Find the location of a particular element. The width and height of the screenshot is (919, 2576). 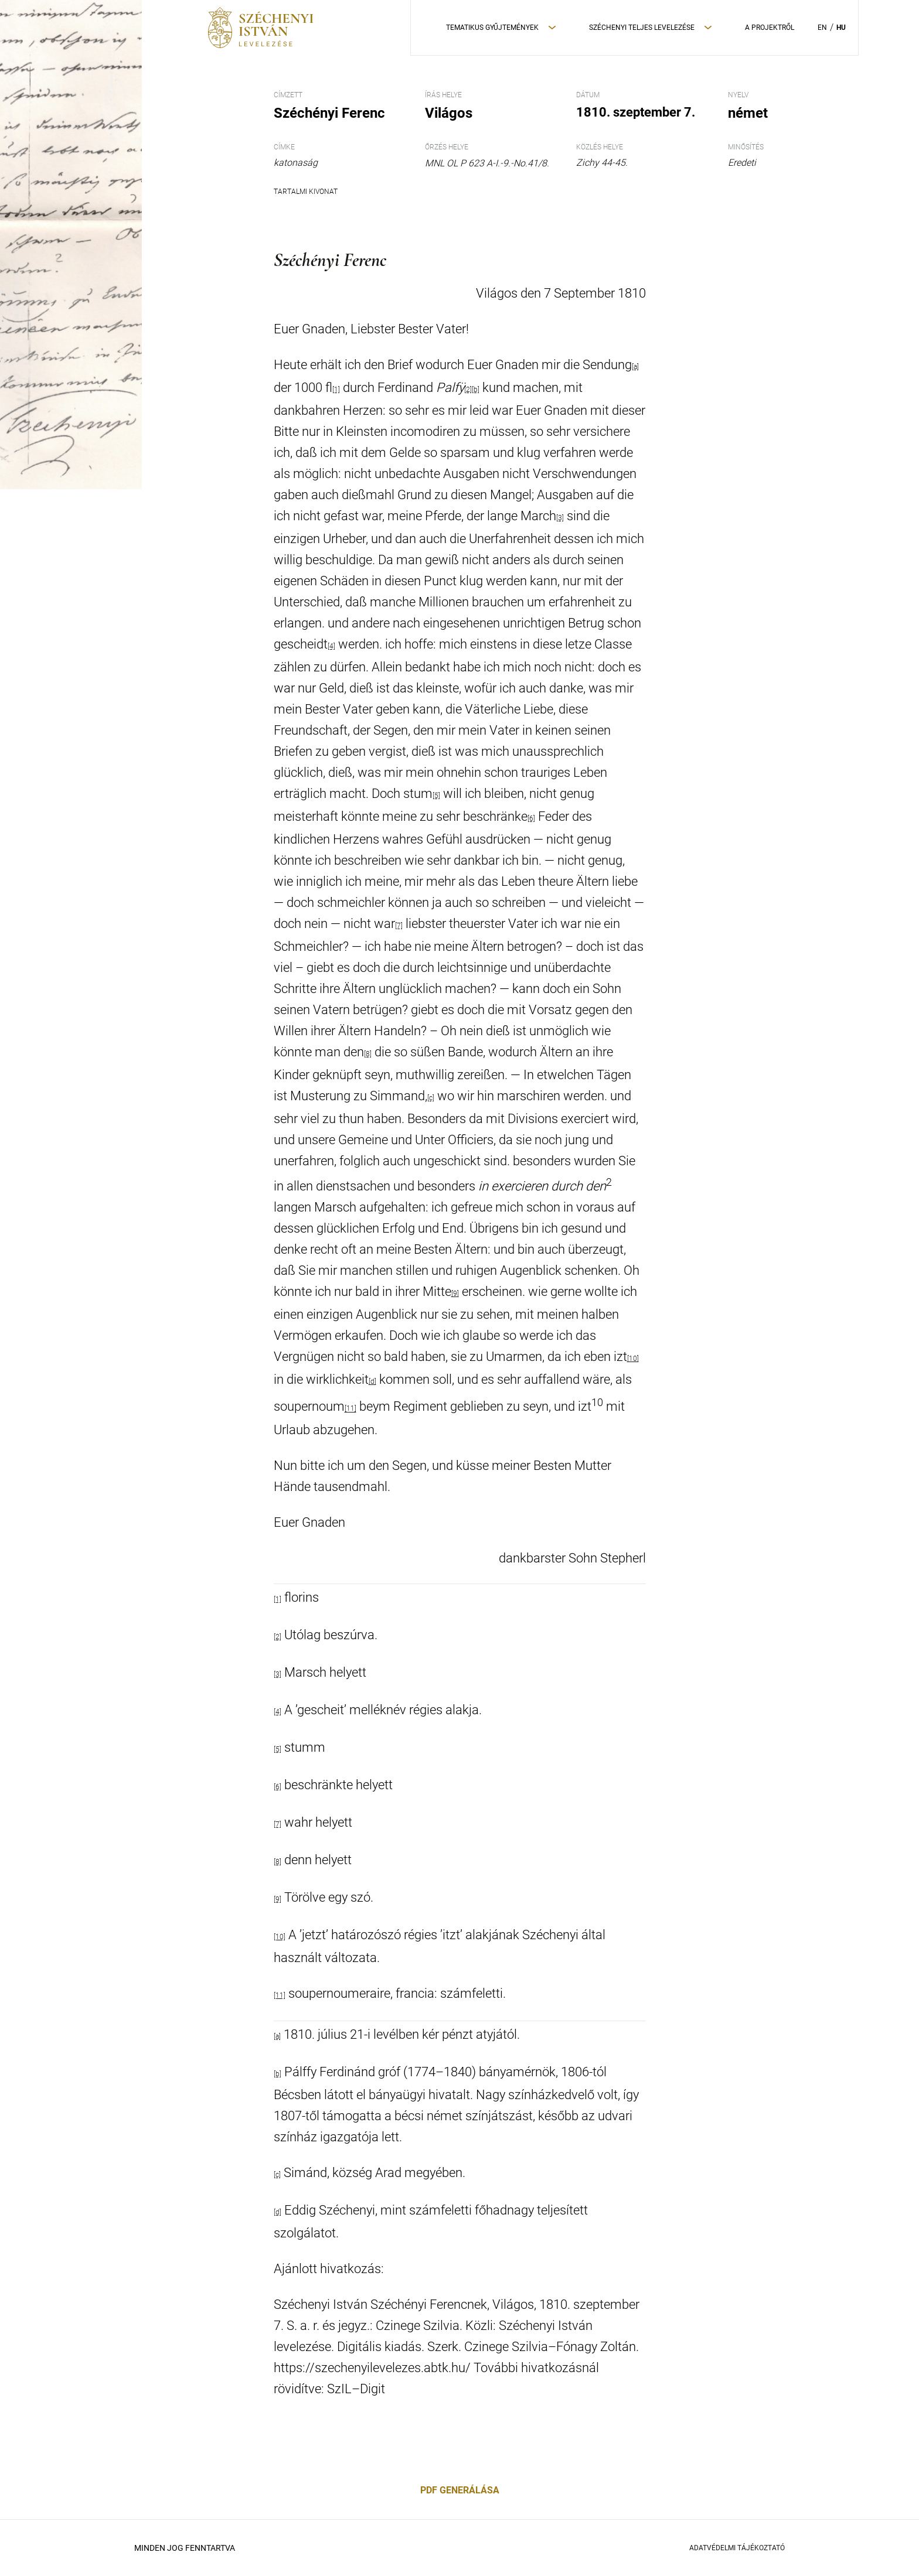

[2] is located at coordinates (468, 389).